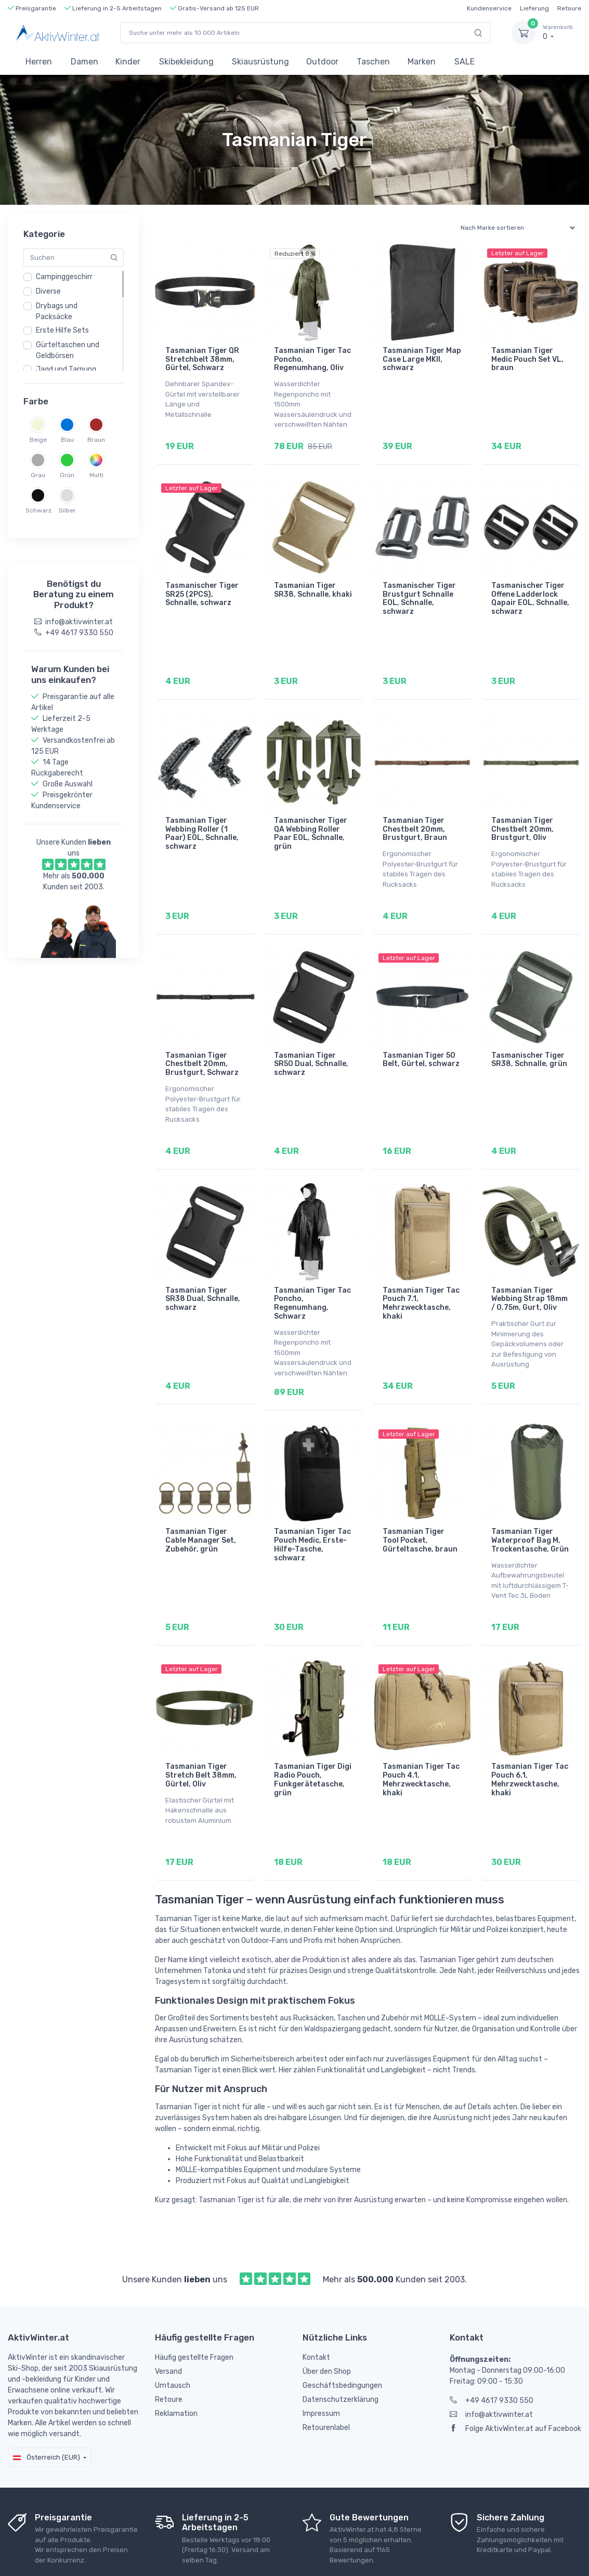 The height and width of the screenshot is (2576, 589). What do you see at coordinates (529, 1735) in the screenshot?
I see `Tasmanian Tiger Tac Pouch 6.1, Mehrzwecktasche, khaki` at bounding box center [529, 1735].